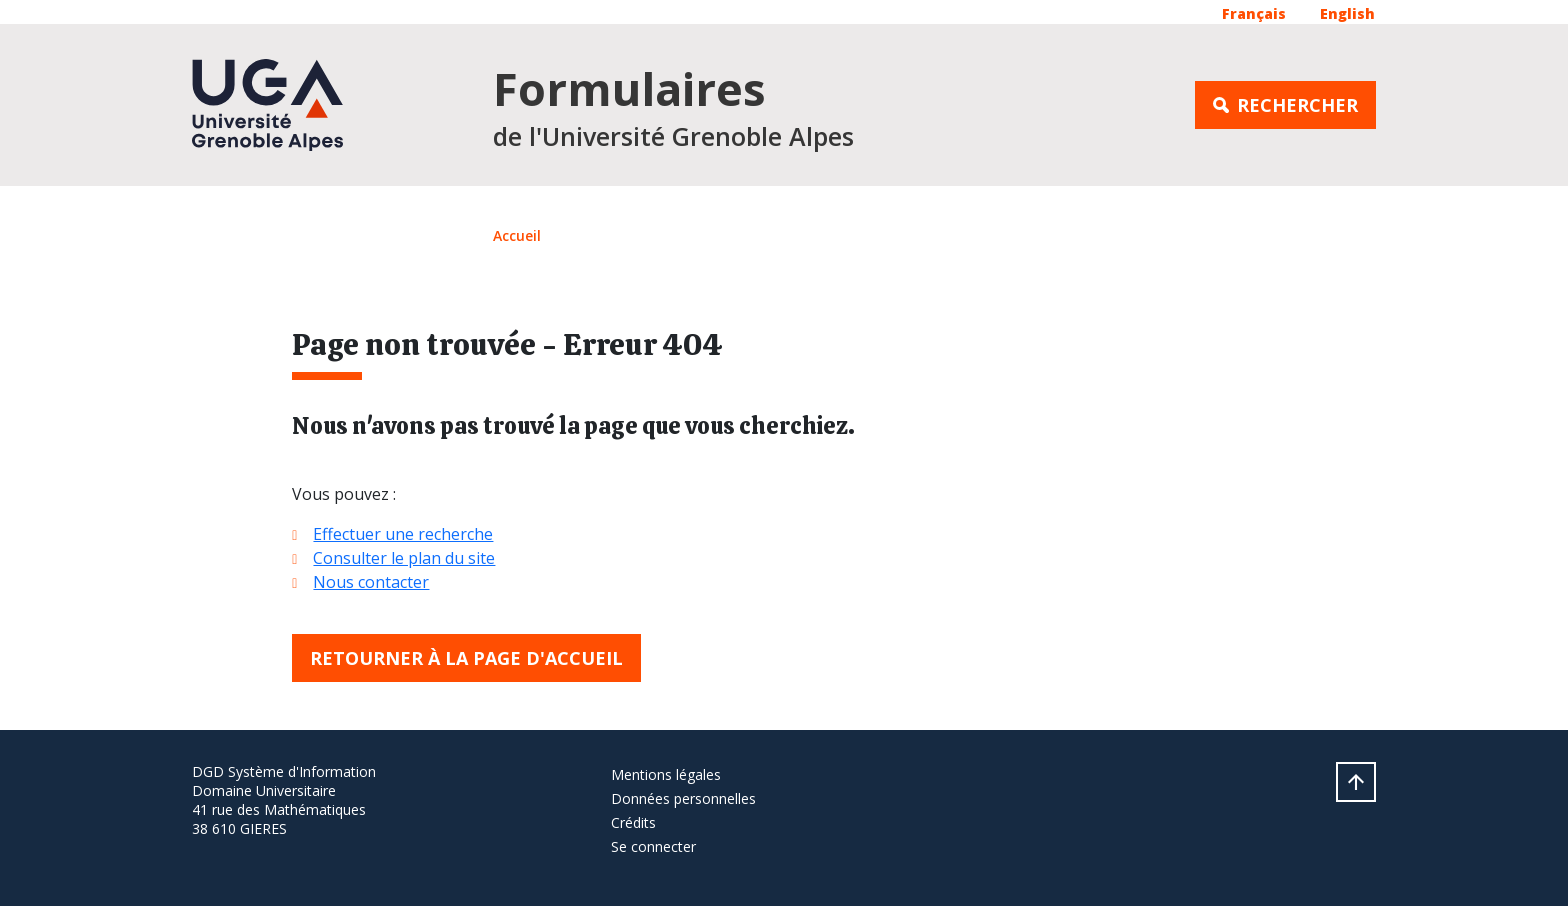 This screenshot has width=1568, height=906. I want to click on Mentions légales, so click(666, 774).